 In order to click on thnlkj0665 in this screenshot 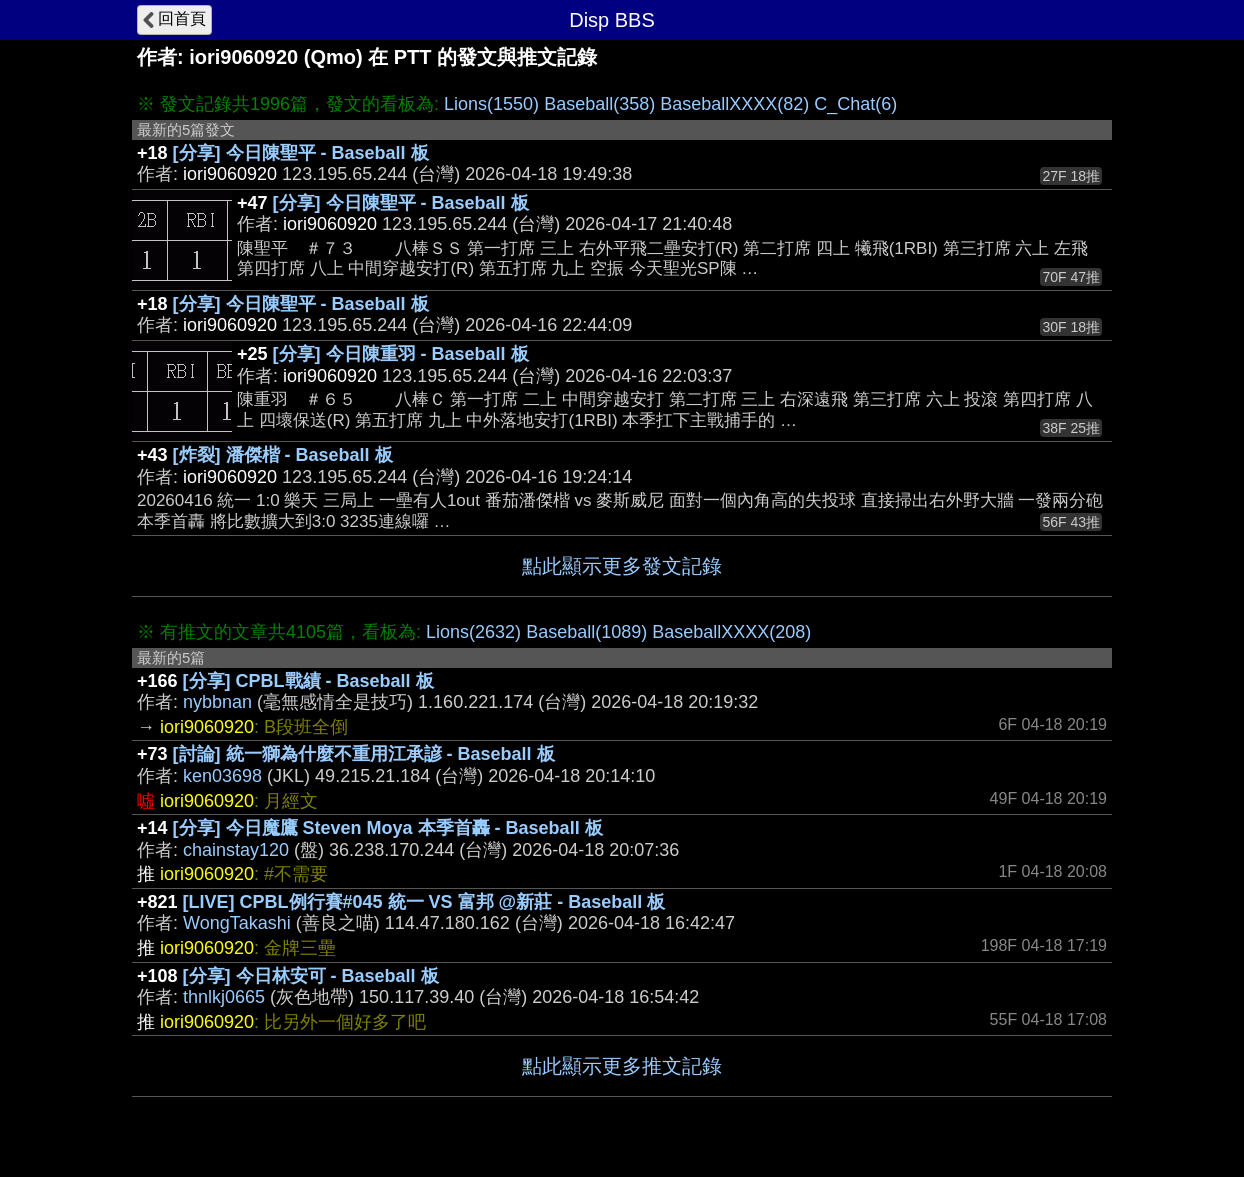, I will do `click(224, 997)`.